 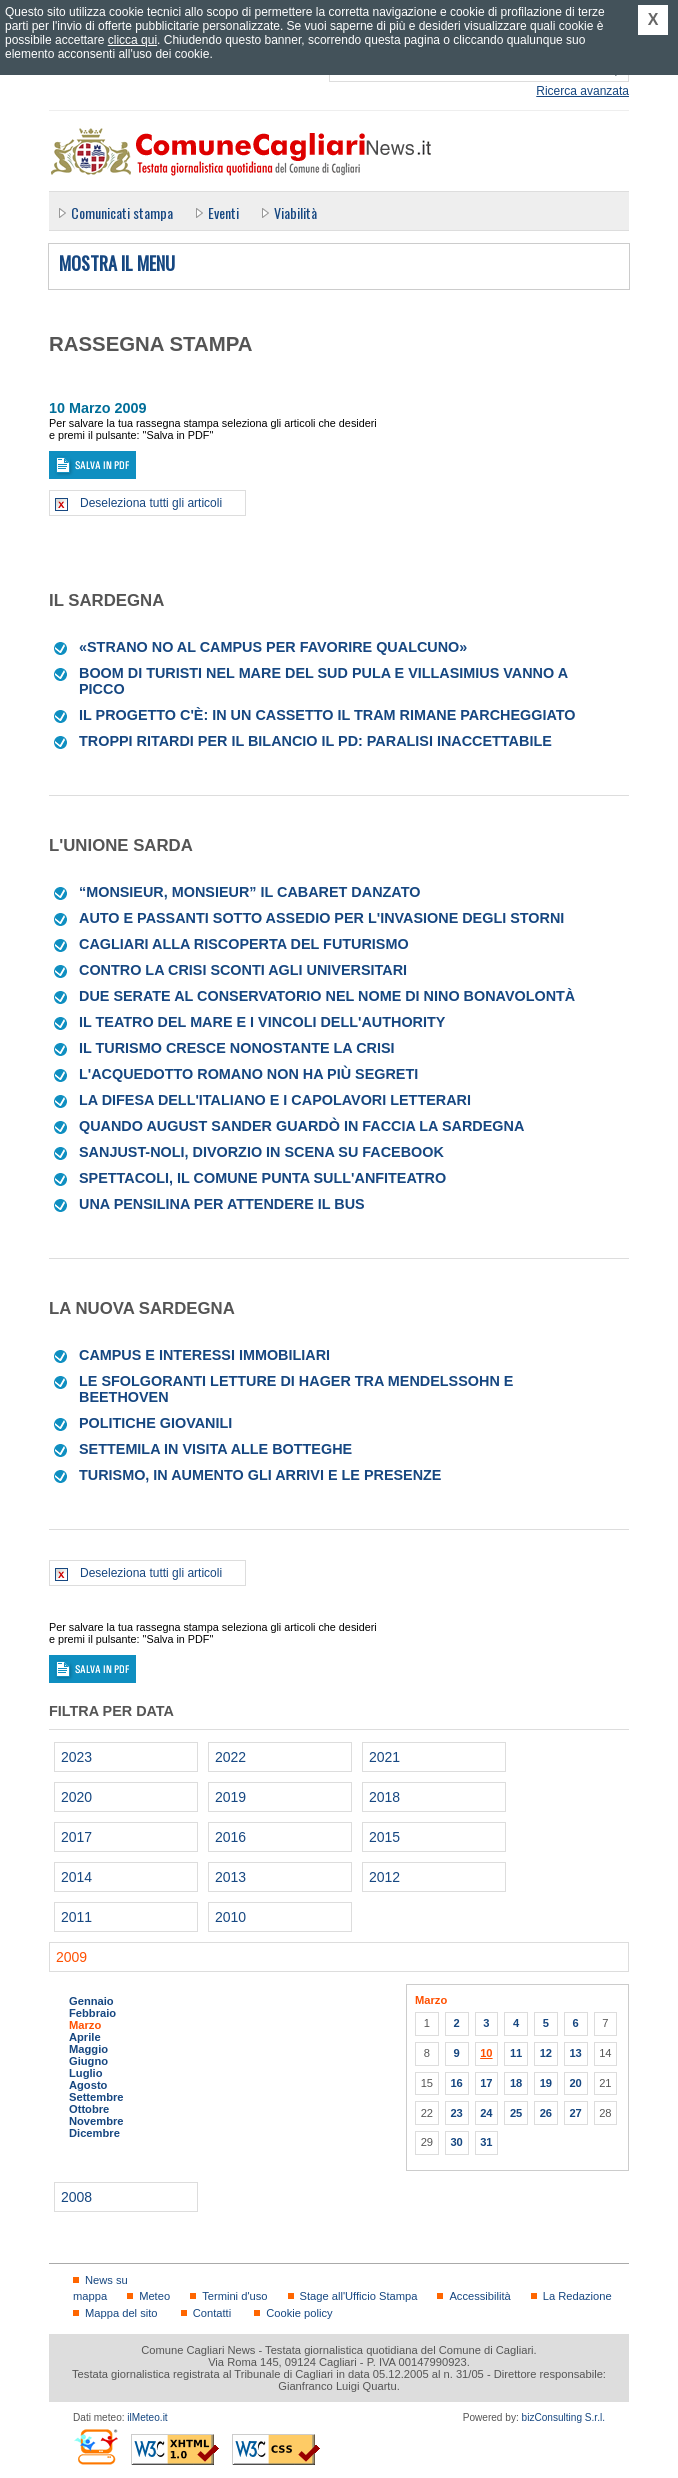 What do you see at coordinates (230, 1757) in the screenshot?
I see `2022` at bounding box center [230, 1757].